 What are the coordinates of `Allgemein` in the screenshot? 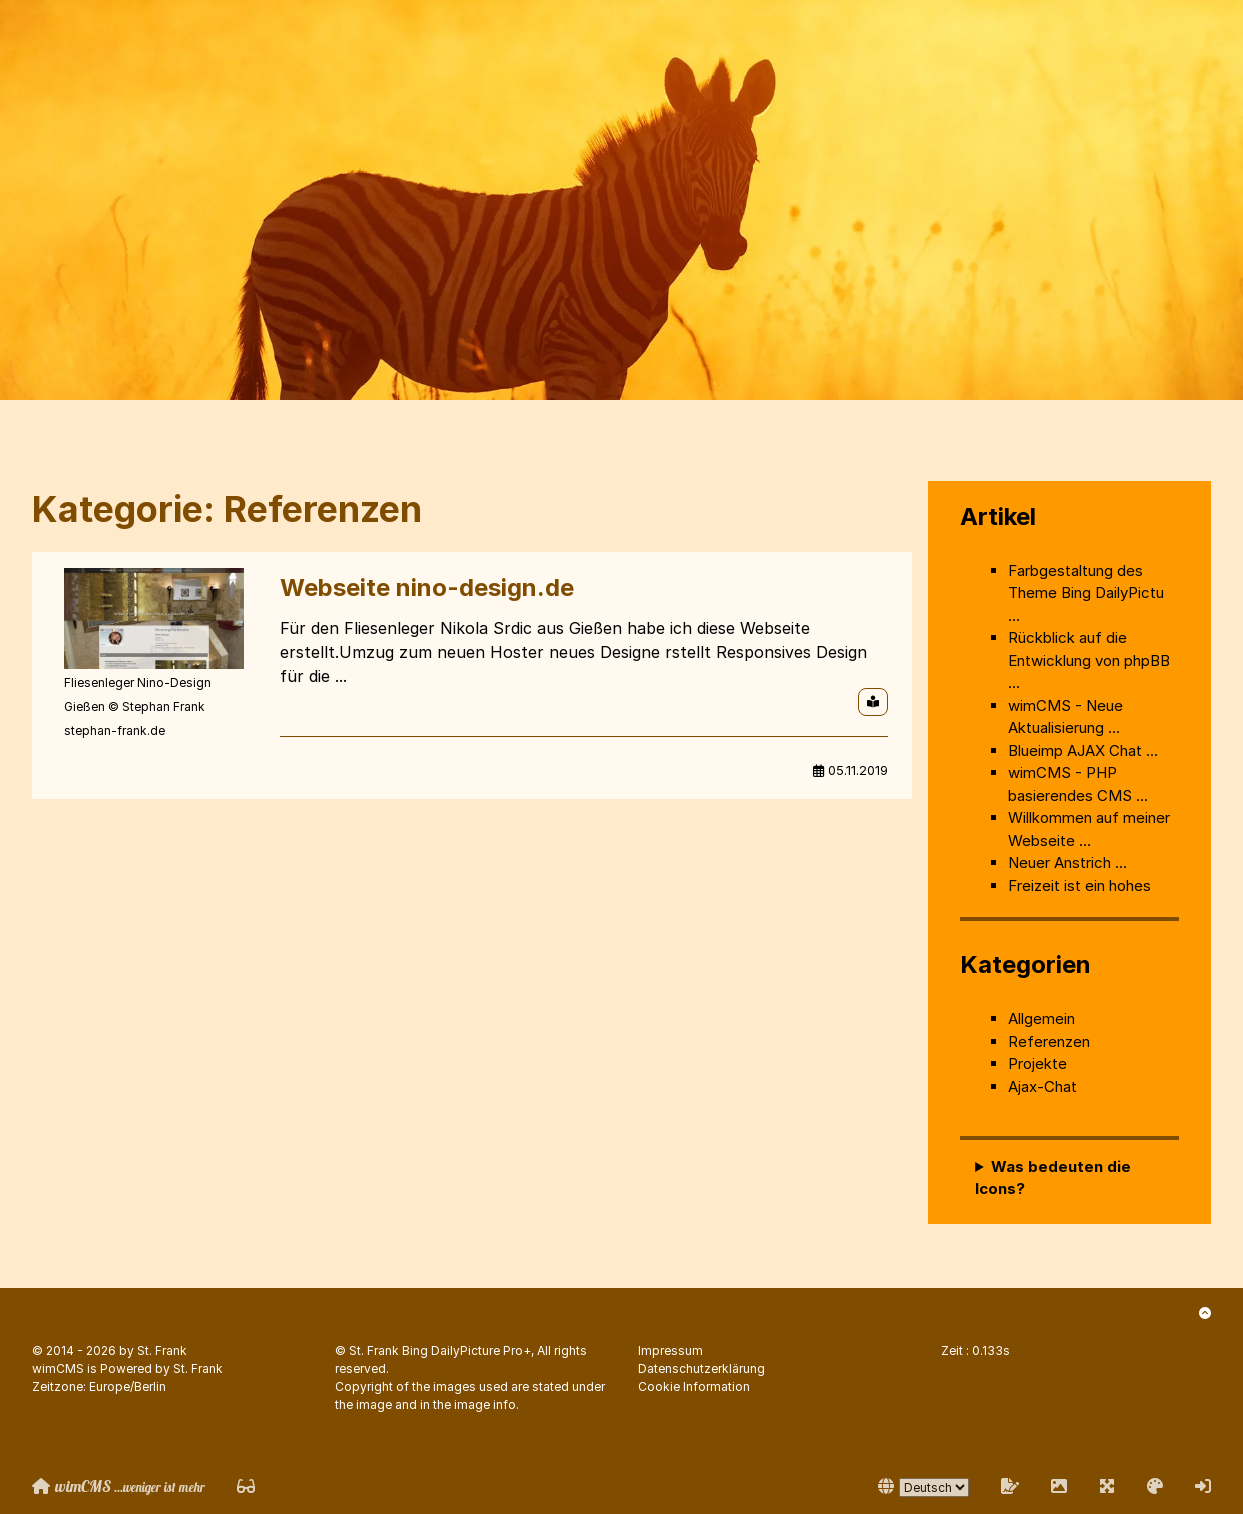 It's located at (1041, 1018).